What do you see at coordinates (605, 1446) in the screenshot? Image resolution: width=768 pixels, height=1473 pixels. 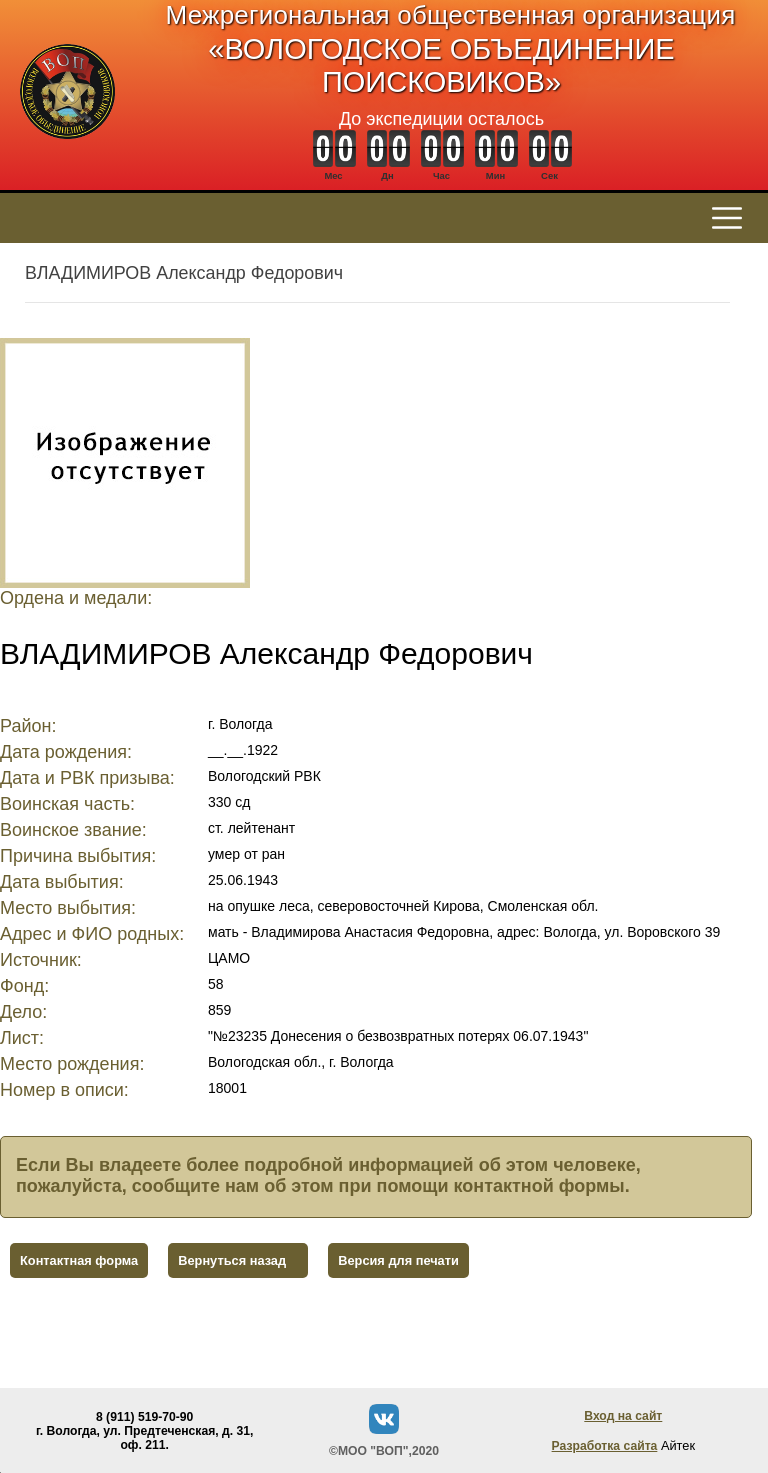 I see `Разработка сайта` at bounding box center [605, 1446].